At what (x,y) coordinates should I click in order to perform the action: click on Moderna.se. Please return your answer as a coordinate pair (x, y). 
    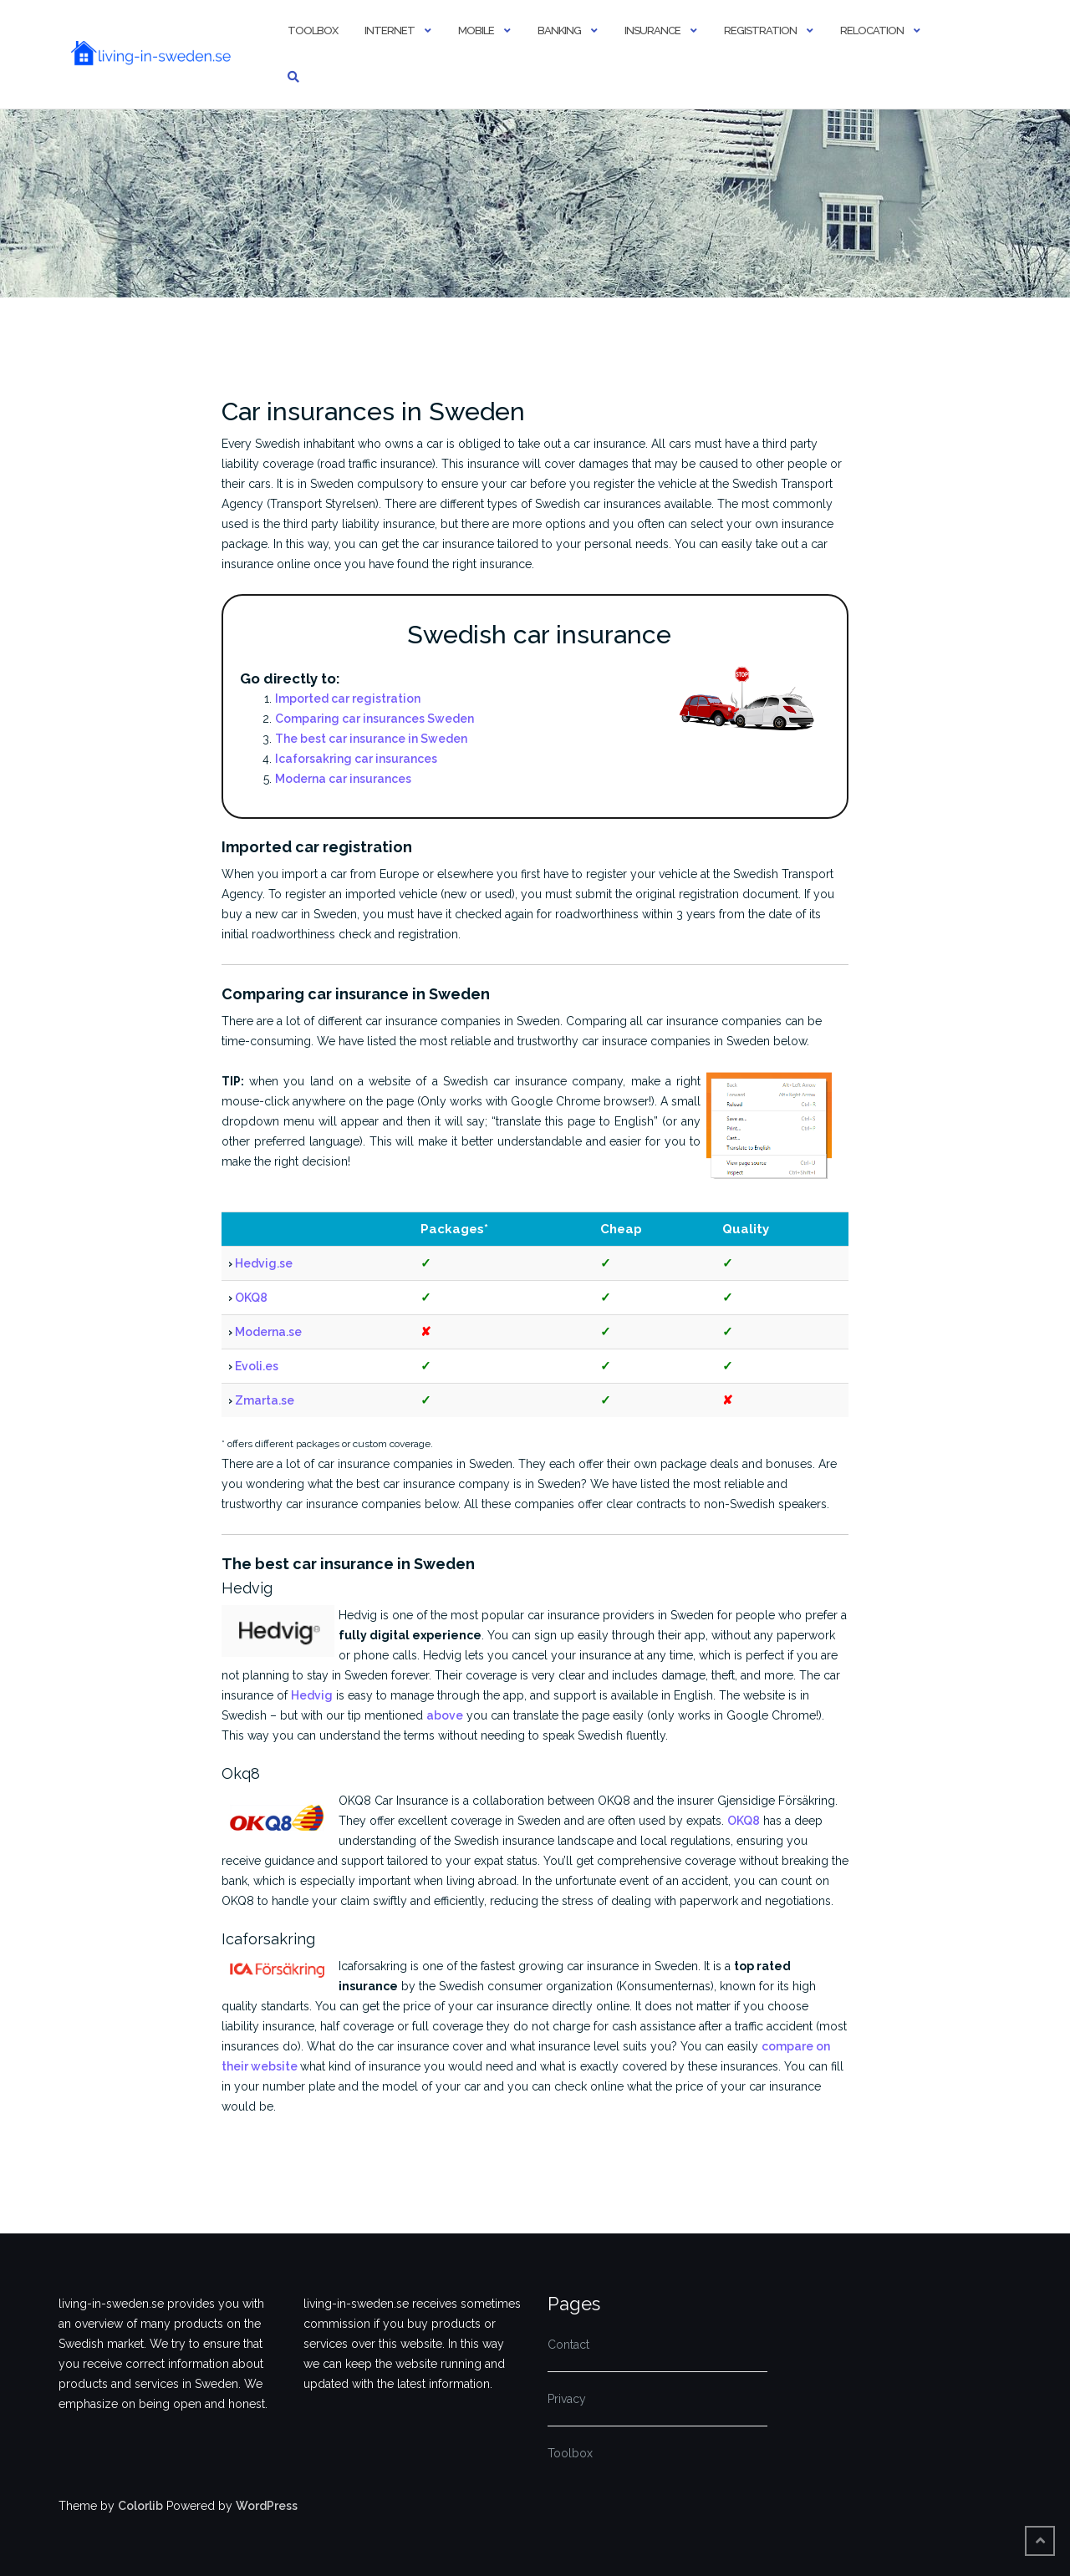
    Looking at the image, I should click on (268, 1332).